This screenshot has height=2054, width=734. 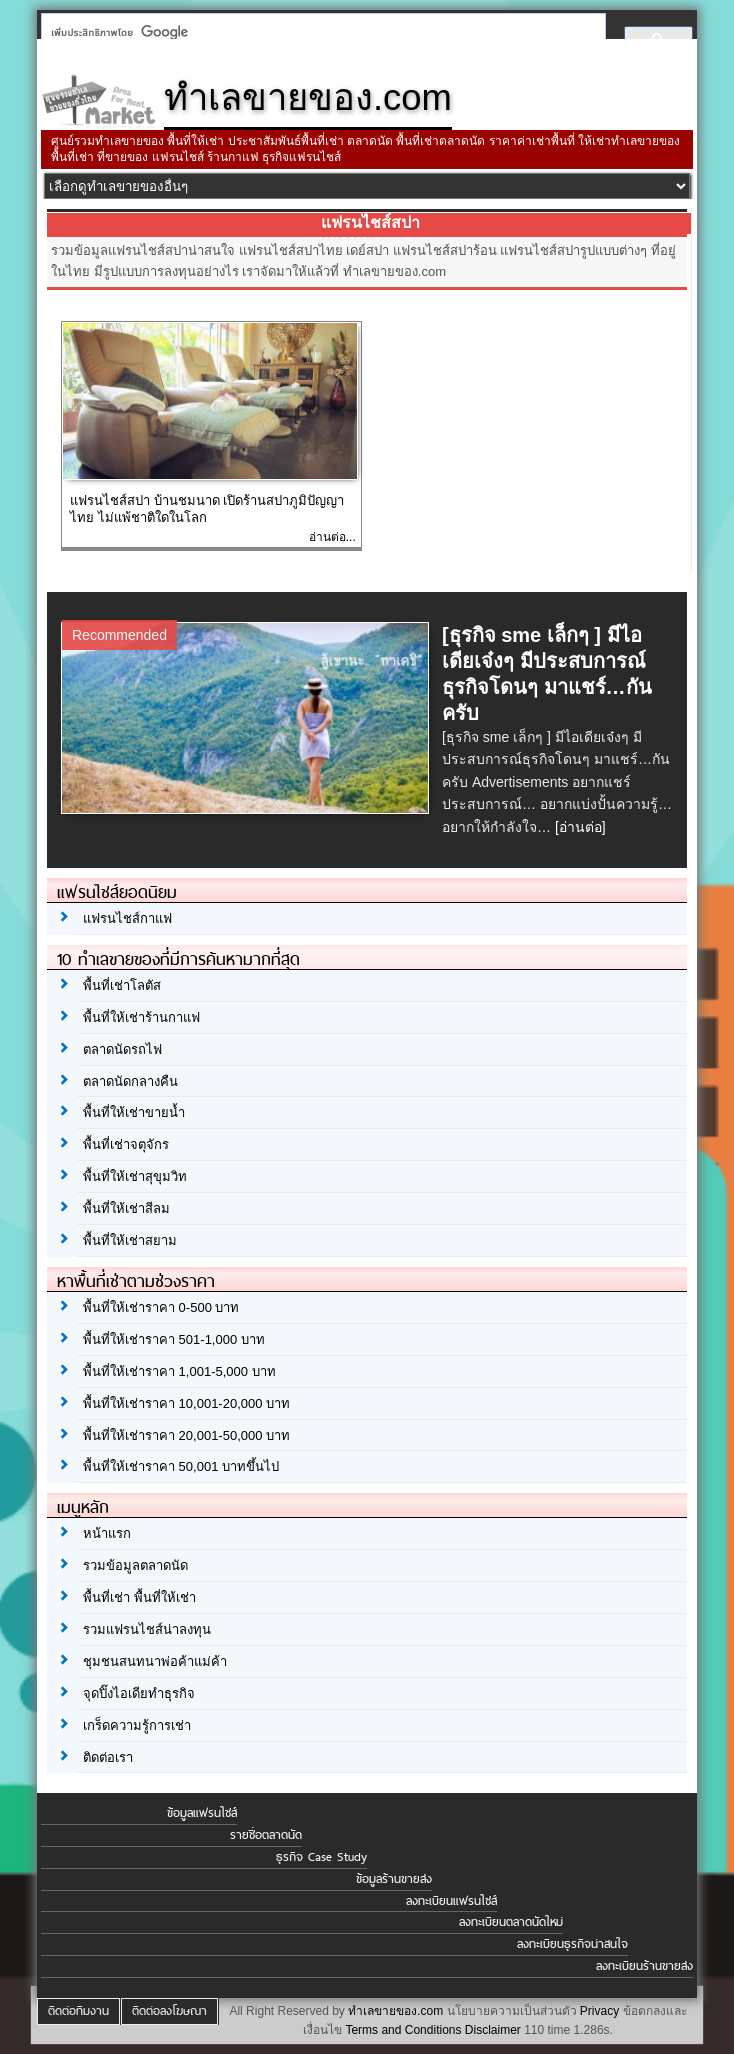 I want to click on จุดปิ๊งไอเดียทำธุรกิจ, so click(x=139, y=1693).